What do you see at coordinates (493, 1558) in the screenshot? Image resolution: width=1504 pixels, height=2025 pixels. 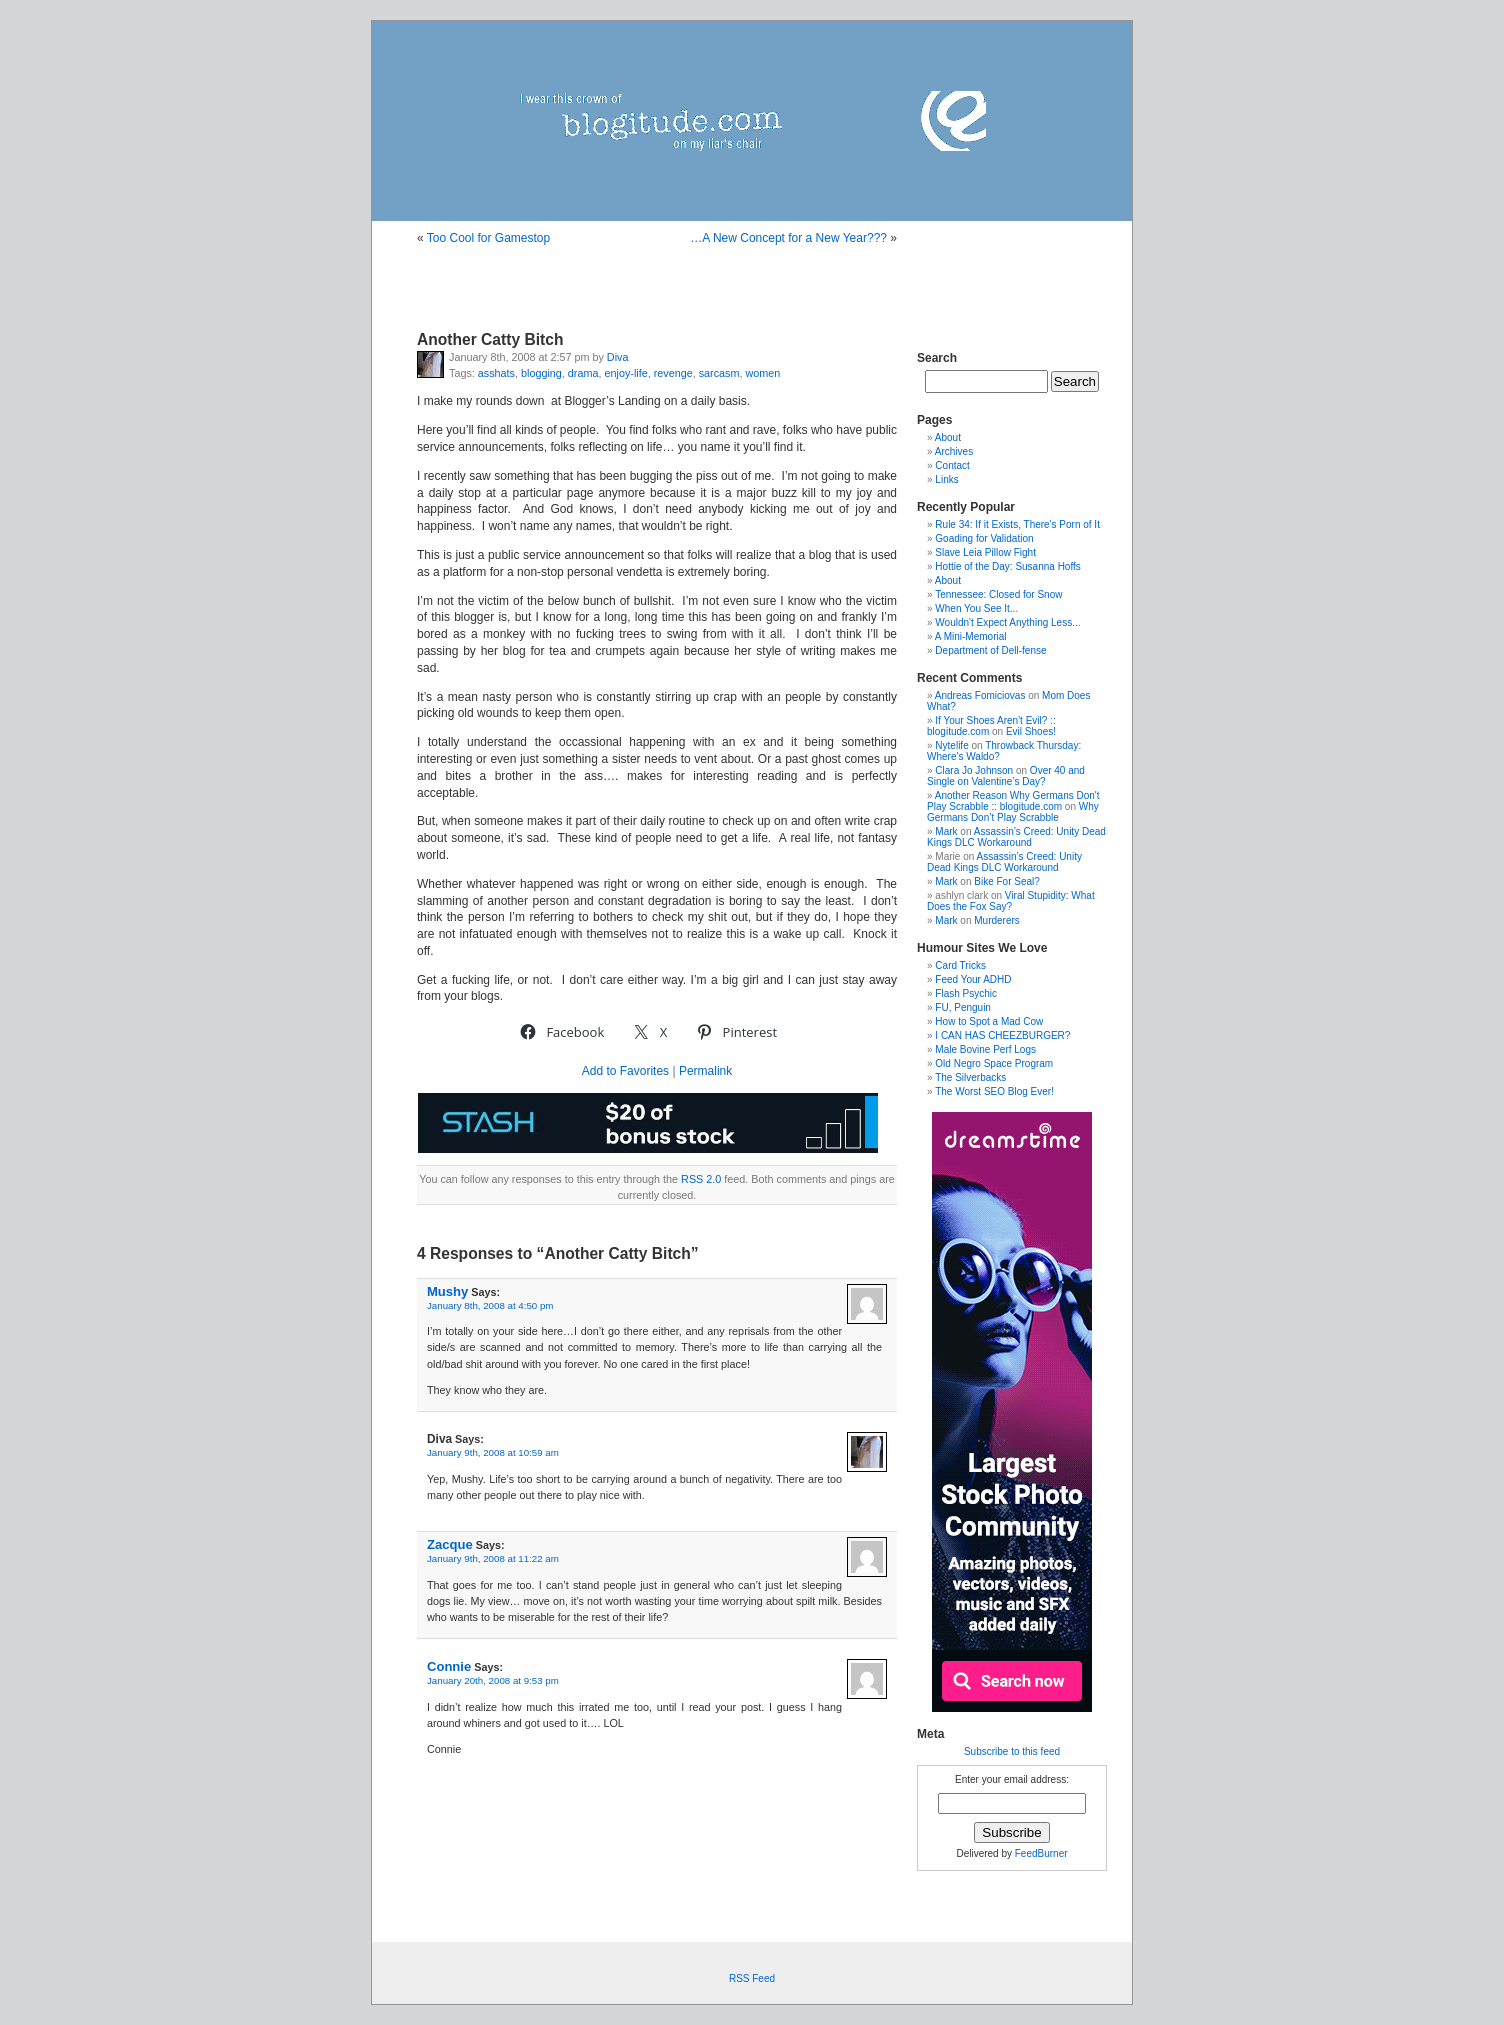 I see `January 9th, 2008 at 11:22 am` at bounding box center [493, 1558].